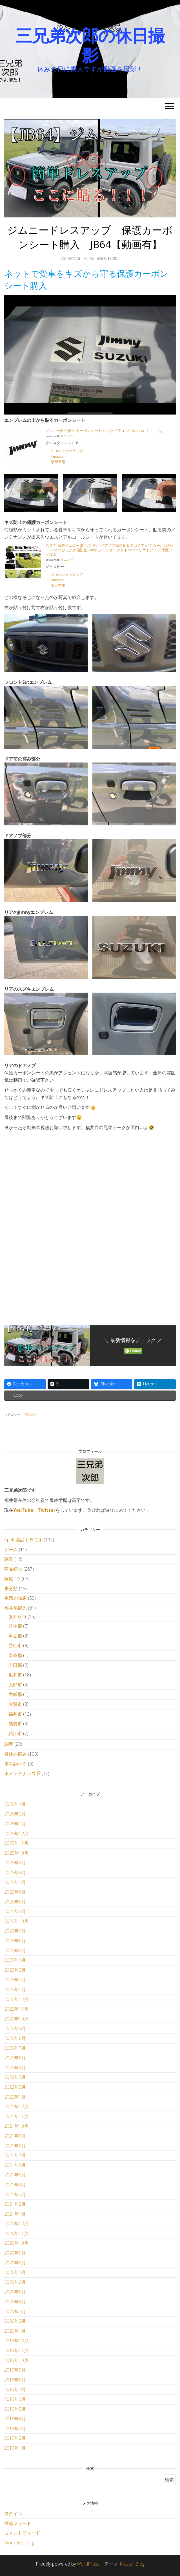  I want to click on 2020年3月, so click(15, 2311).